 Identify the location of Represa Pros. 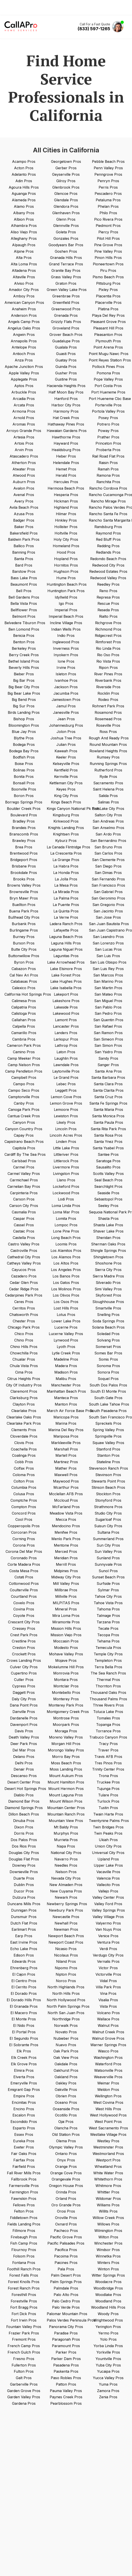
(108, 597).